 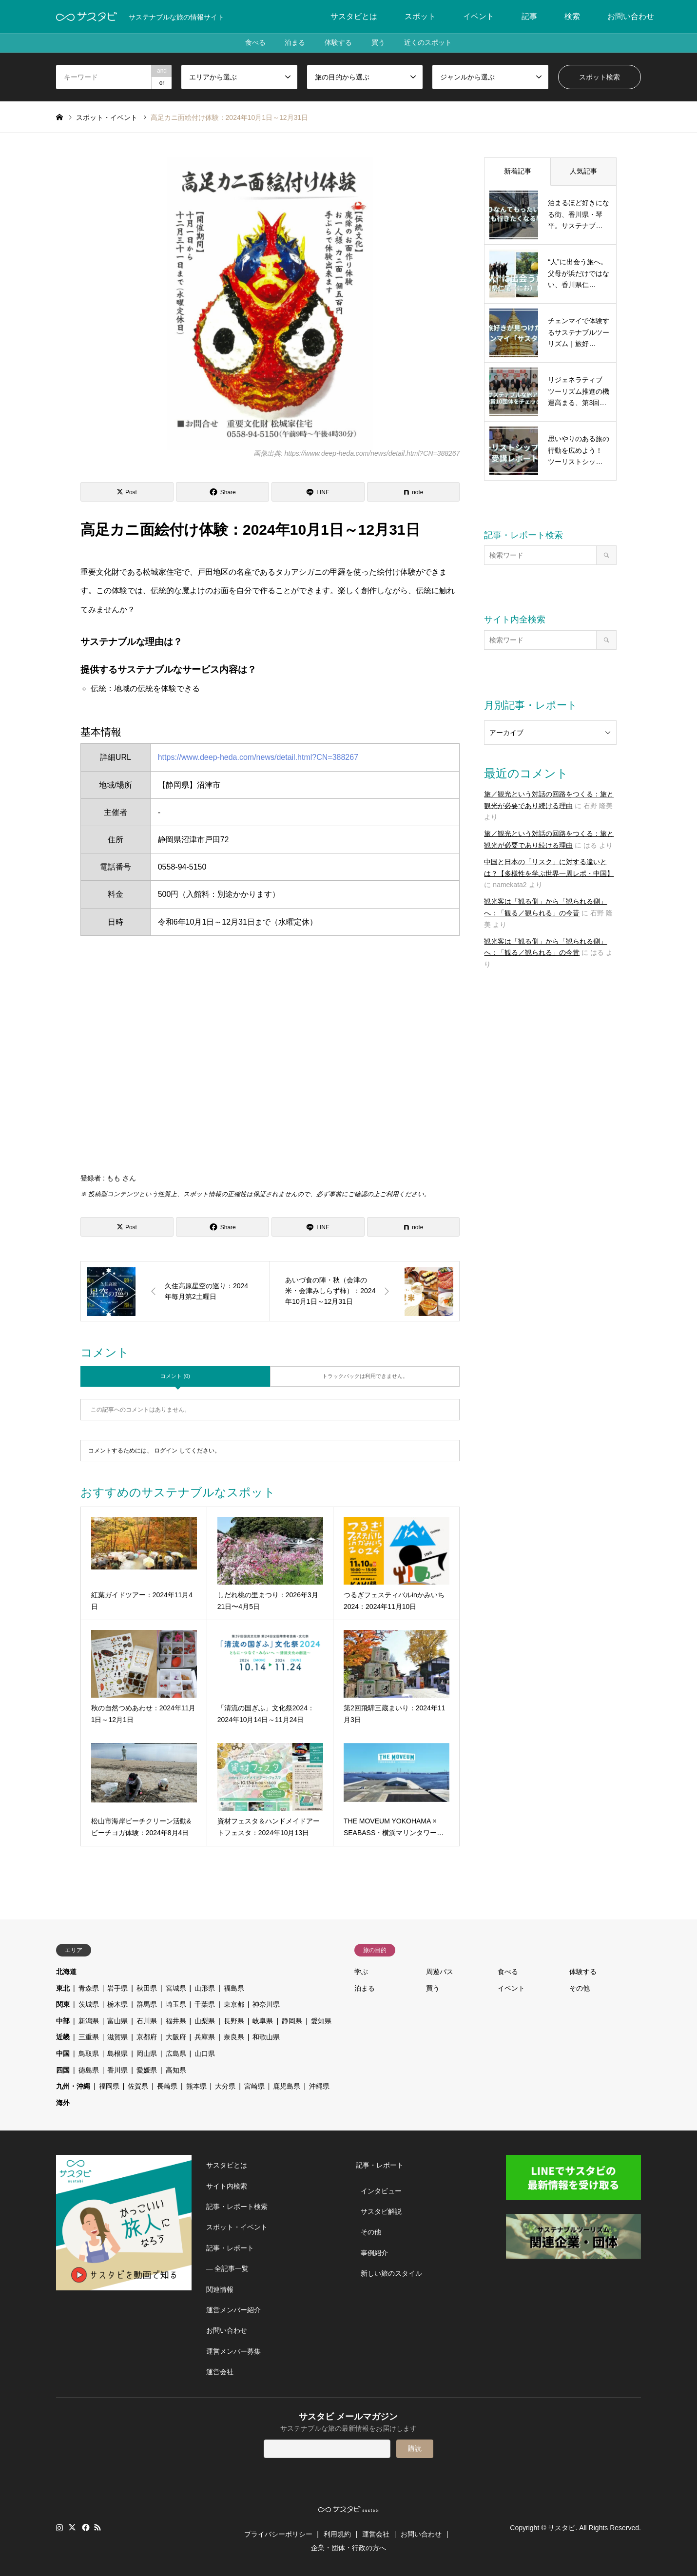 What do you see at coordinates (73, 2086) in the screenshot?
I see `九州・沖縄` at bounding box center [73, 2086].